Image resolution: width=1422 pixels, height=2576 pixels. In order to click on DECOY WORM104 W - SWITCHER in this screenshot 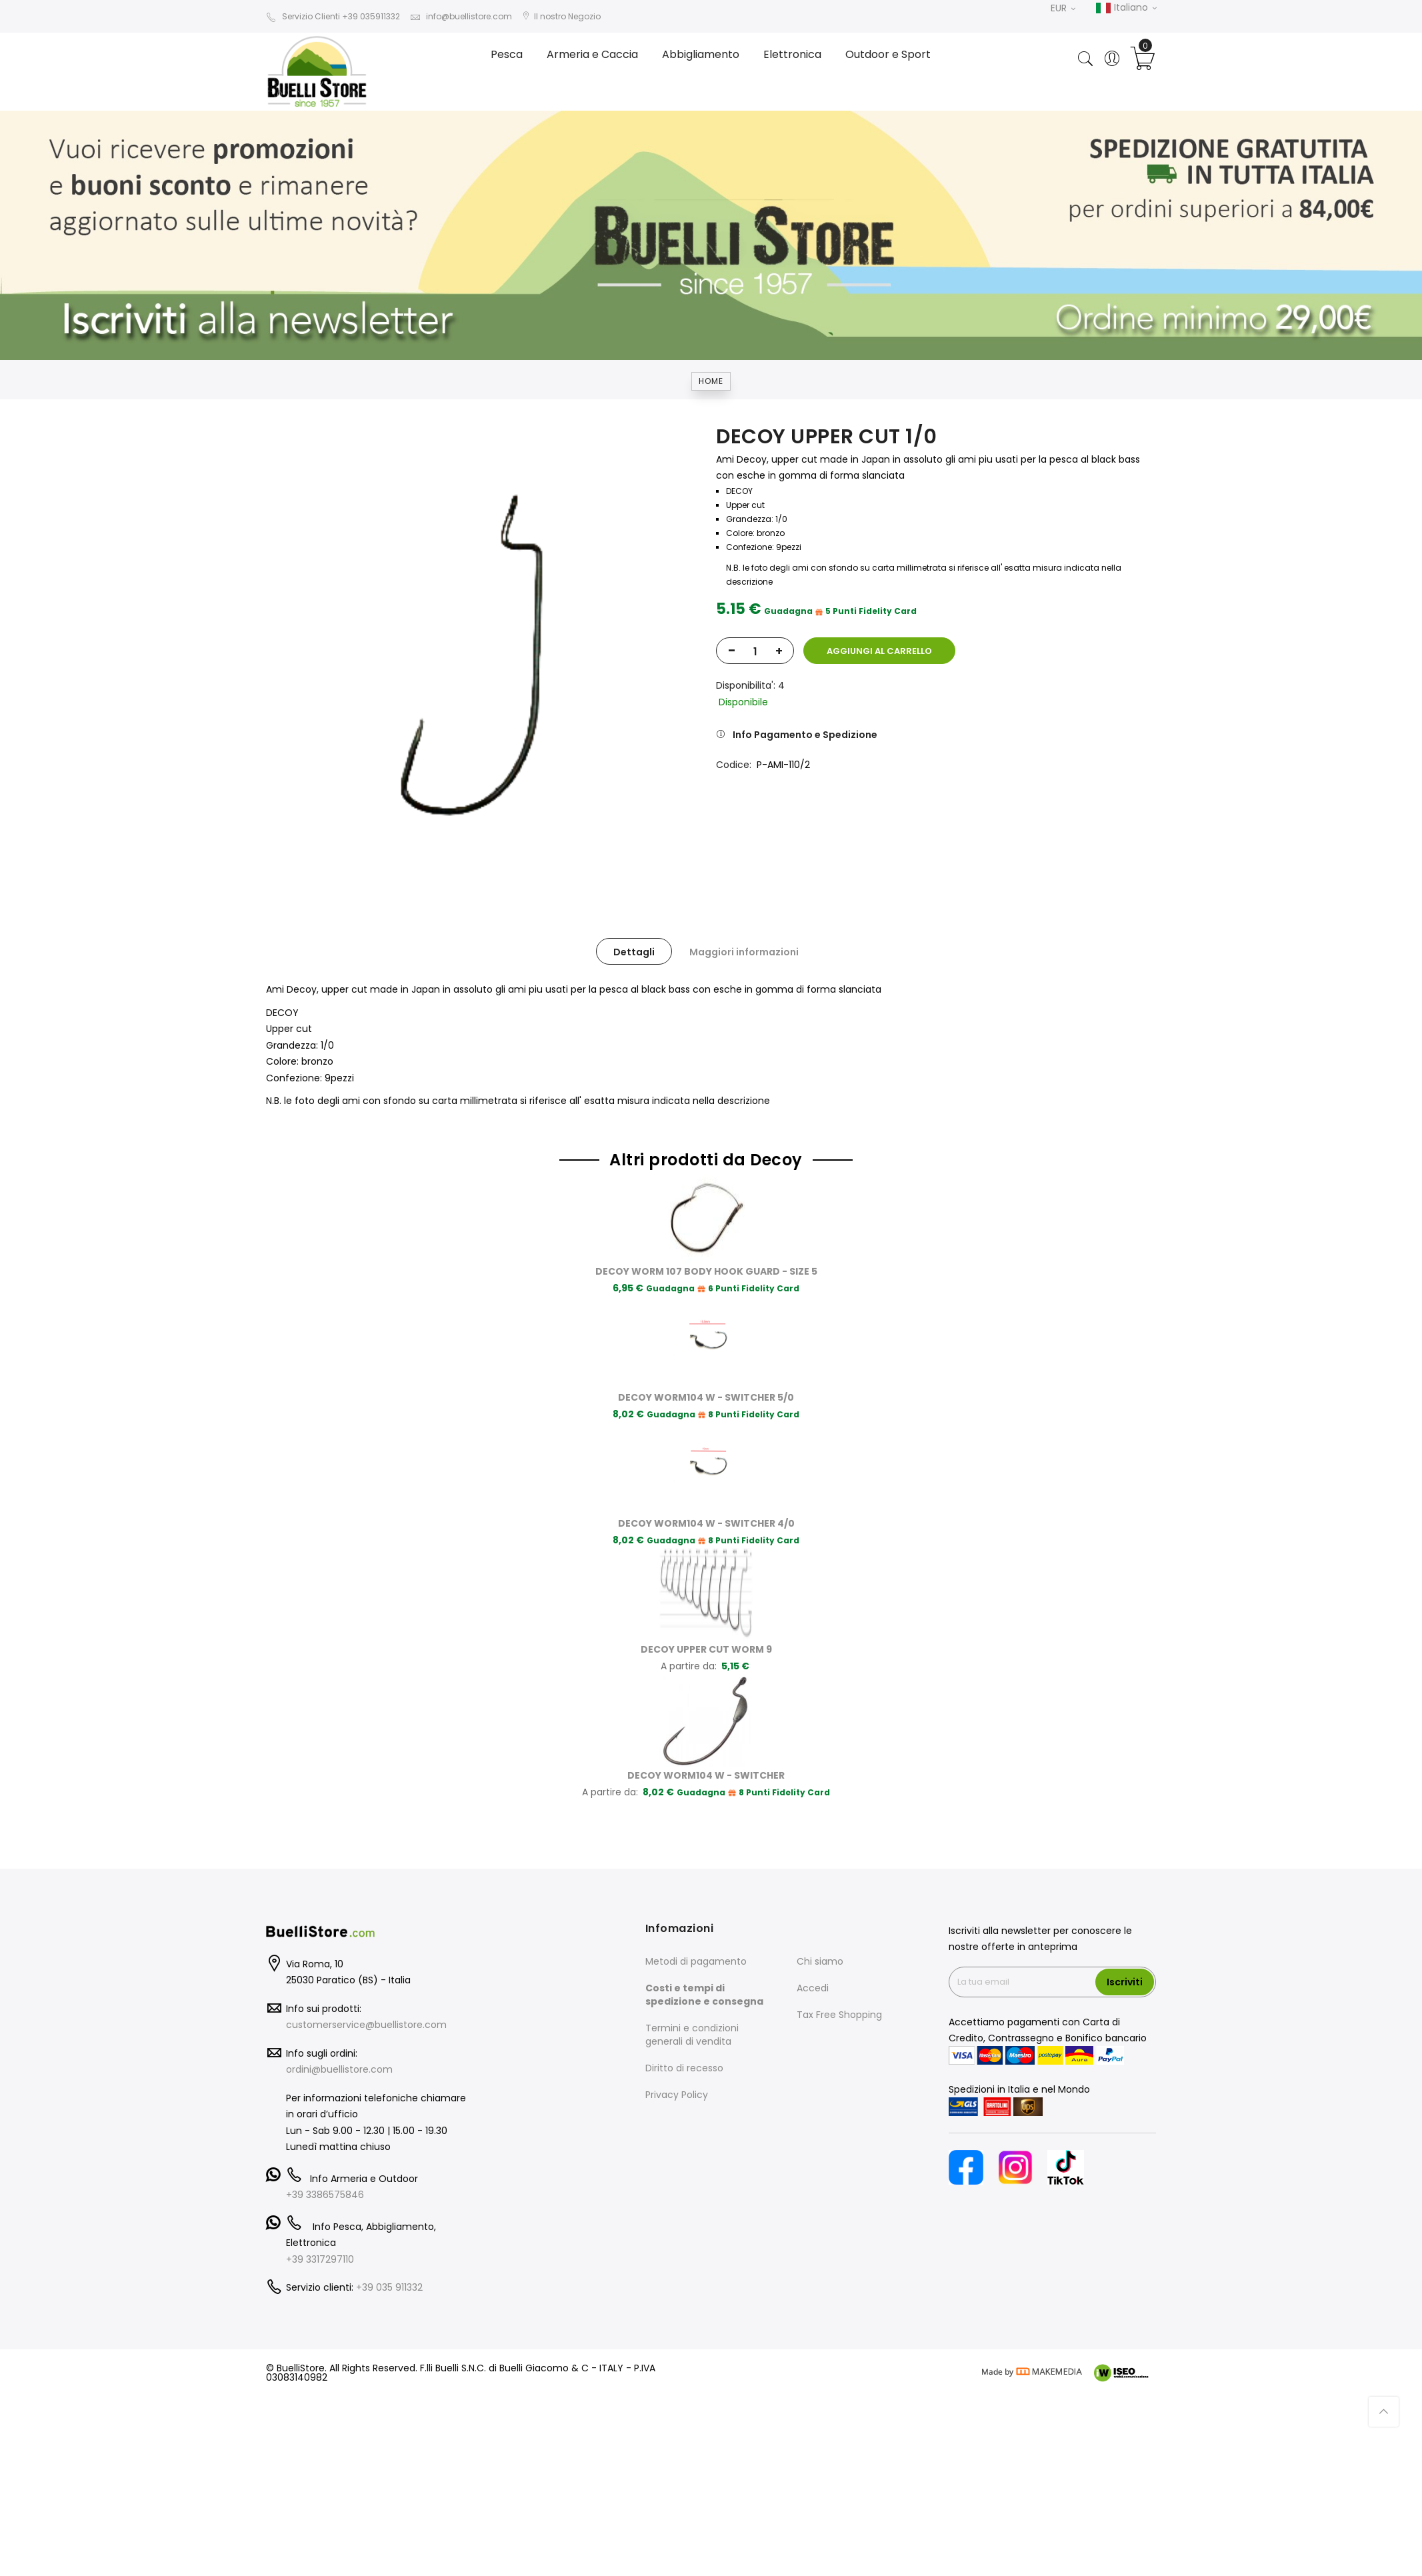, I will do `click(706, 1775)`.